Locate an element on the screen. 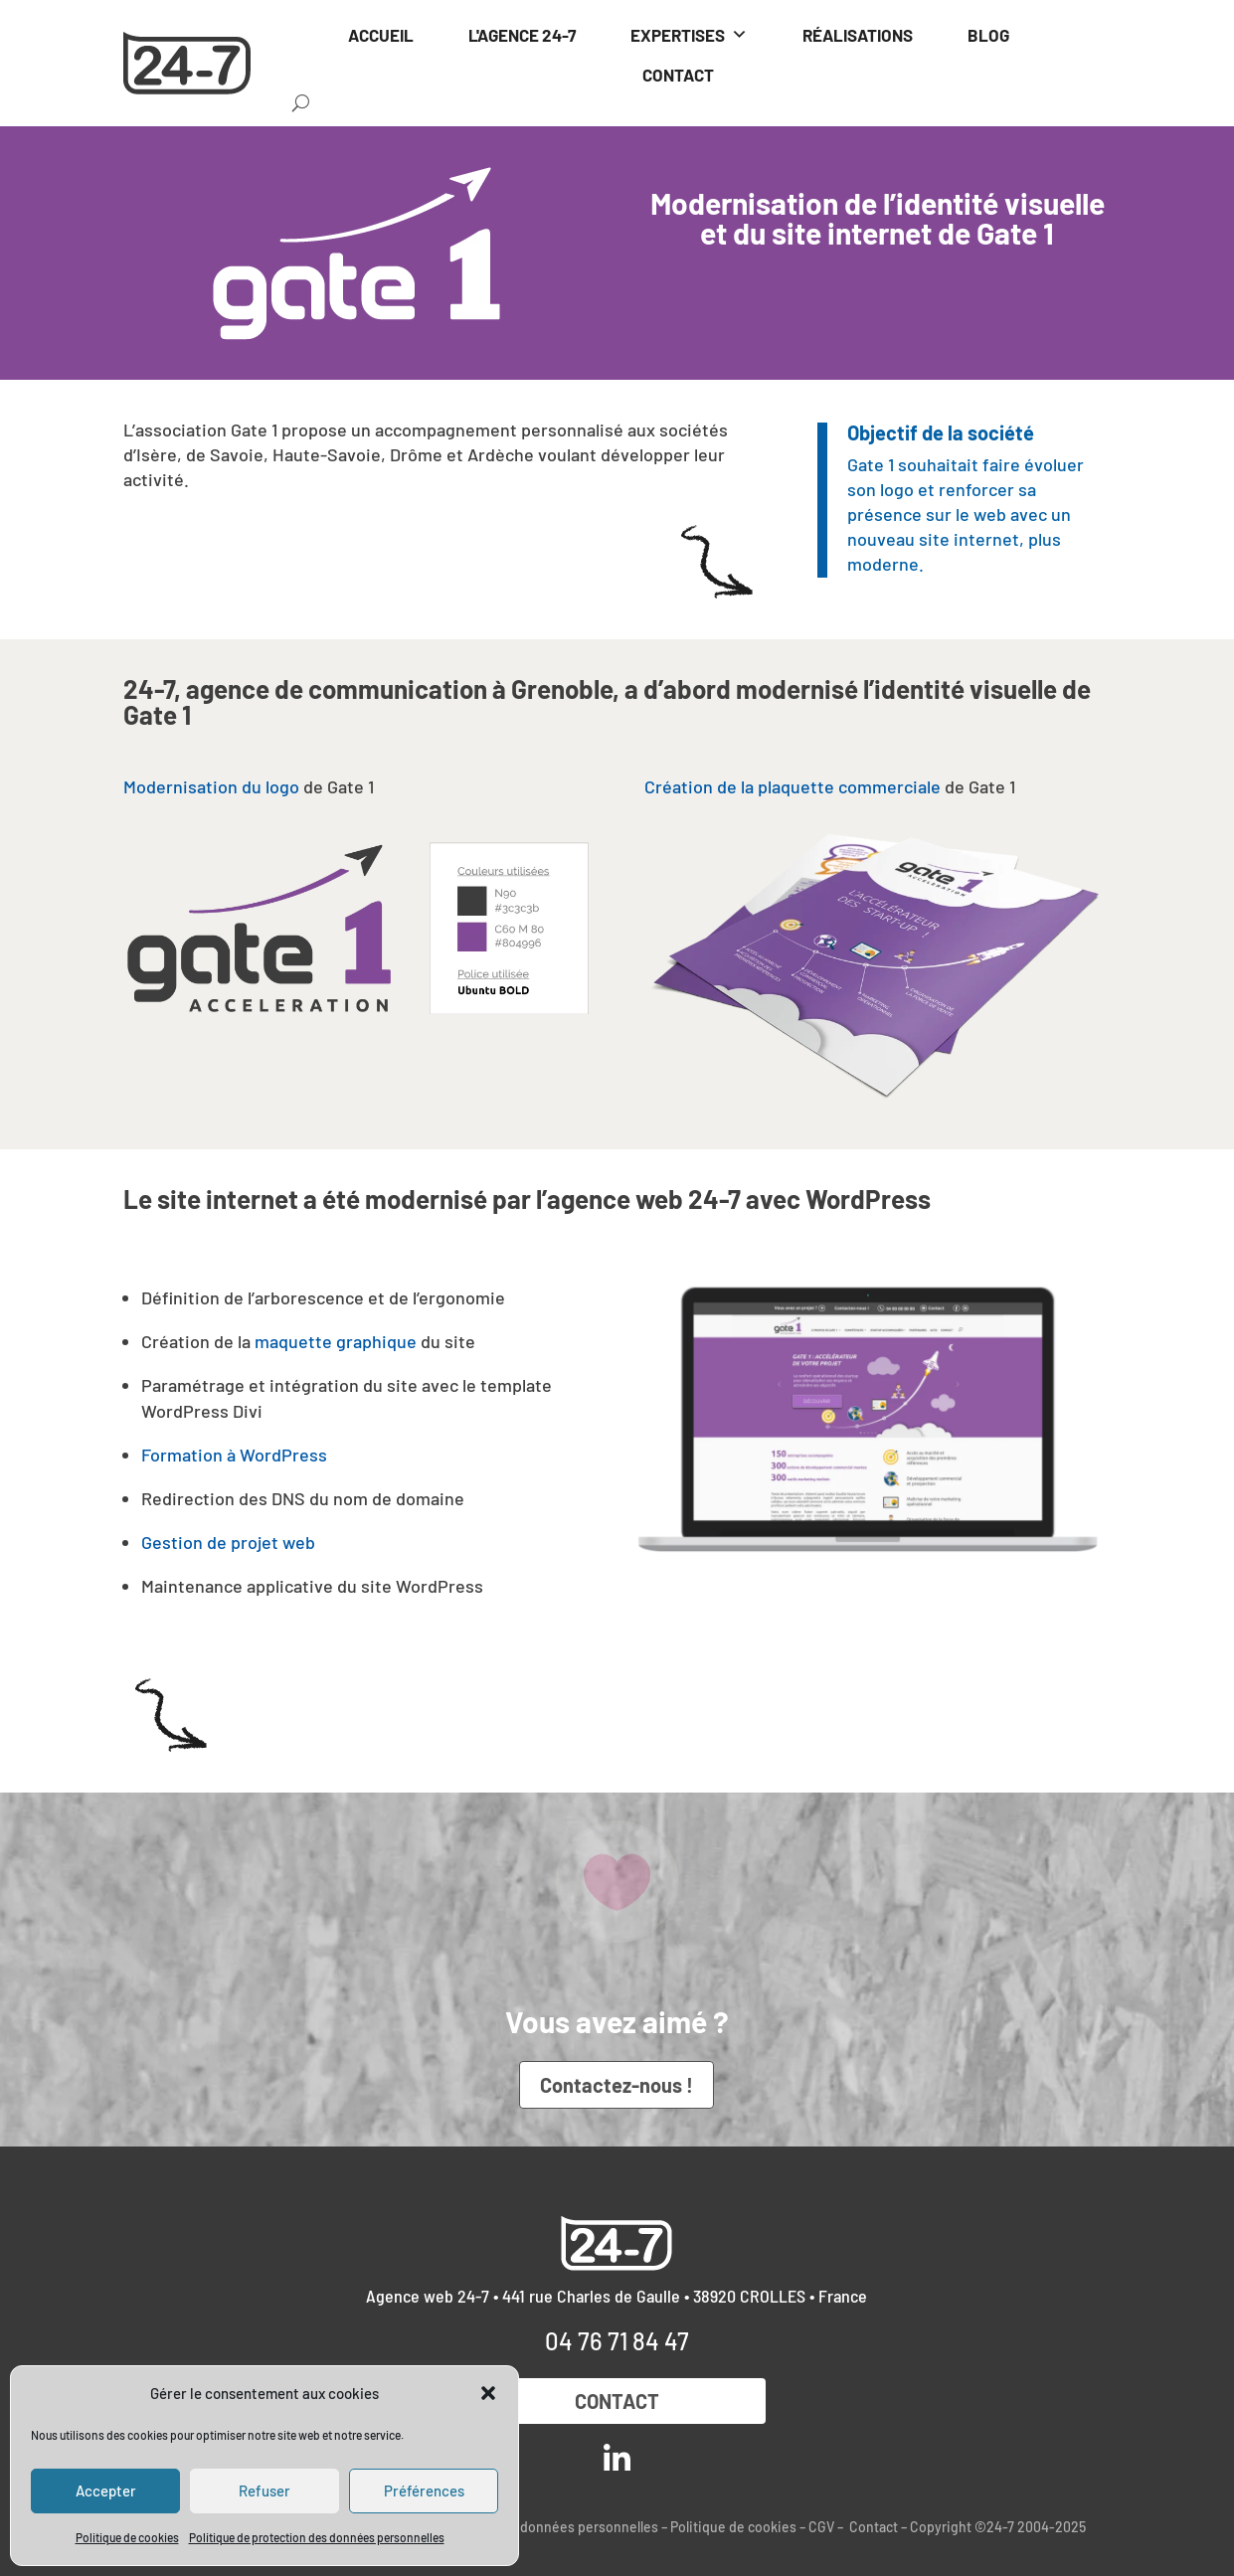  RÉALISATIONS is located at coordinates (857, 35).